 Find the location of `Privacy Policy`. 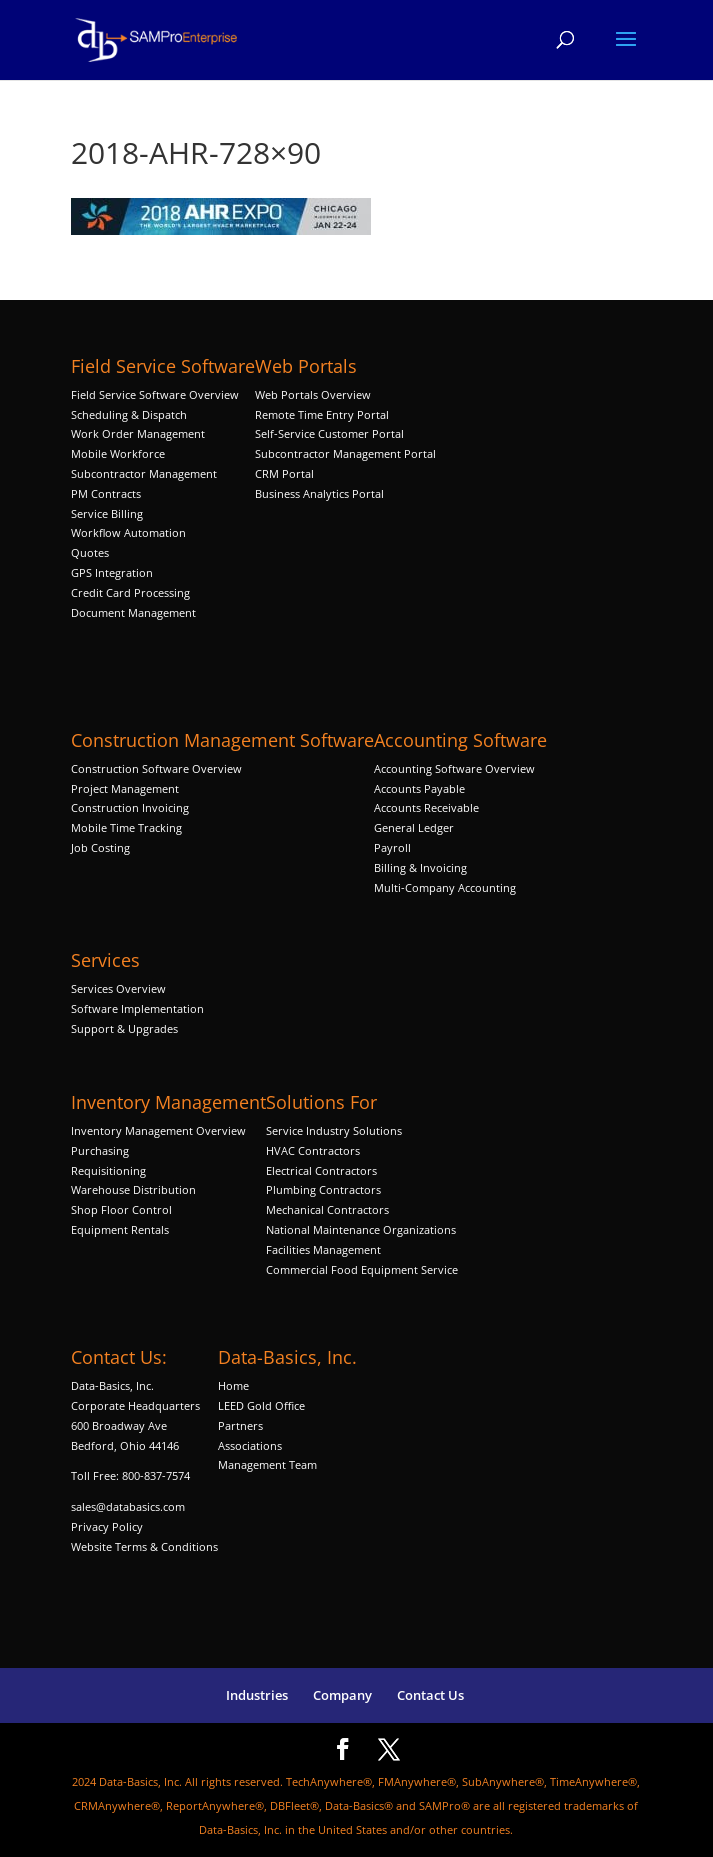

Privacy Policy is located at coordinates (107, 1526).